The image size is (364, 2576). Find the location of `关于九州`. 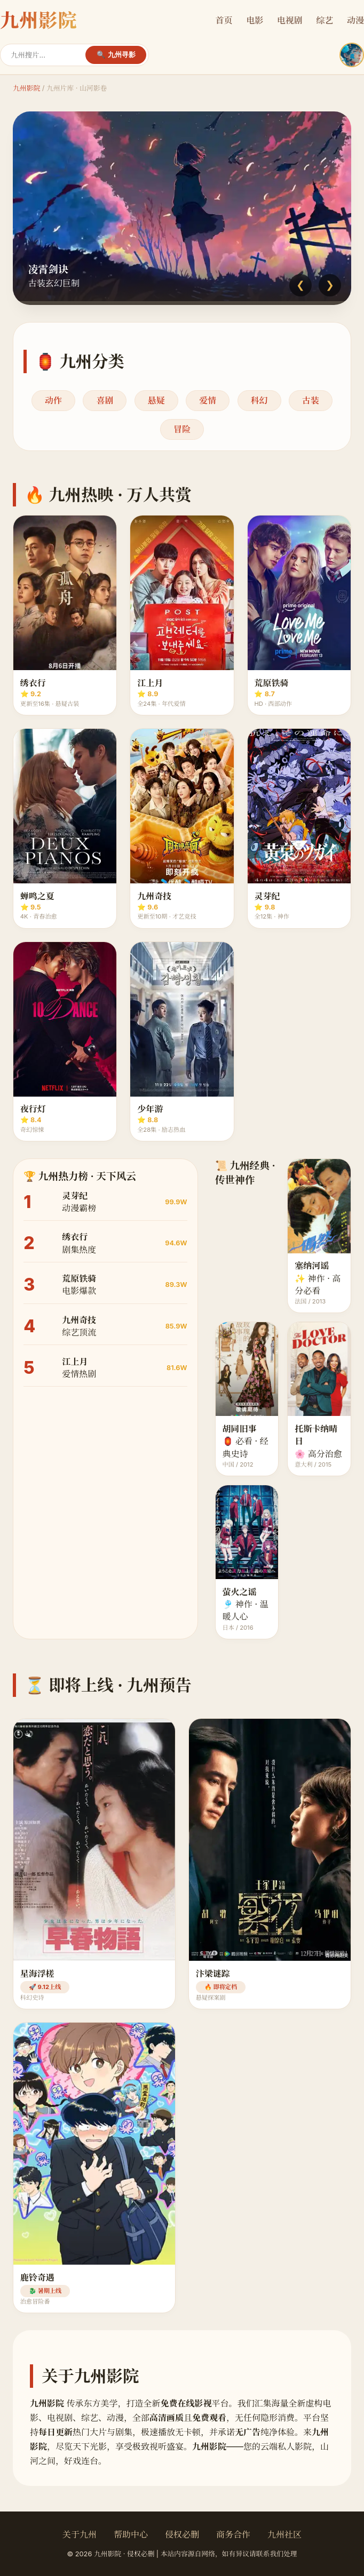

关于九州 is located at coordinates (79, 2534).